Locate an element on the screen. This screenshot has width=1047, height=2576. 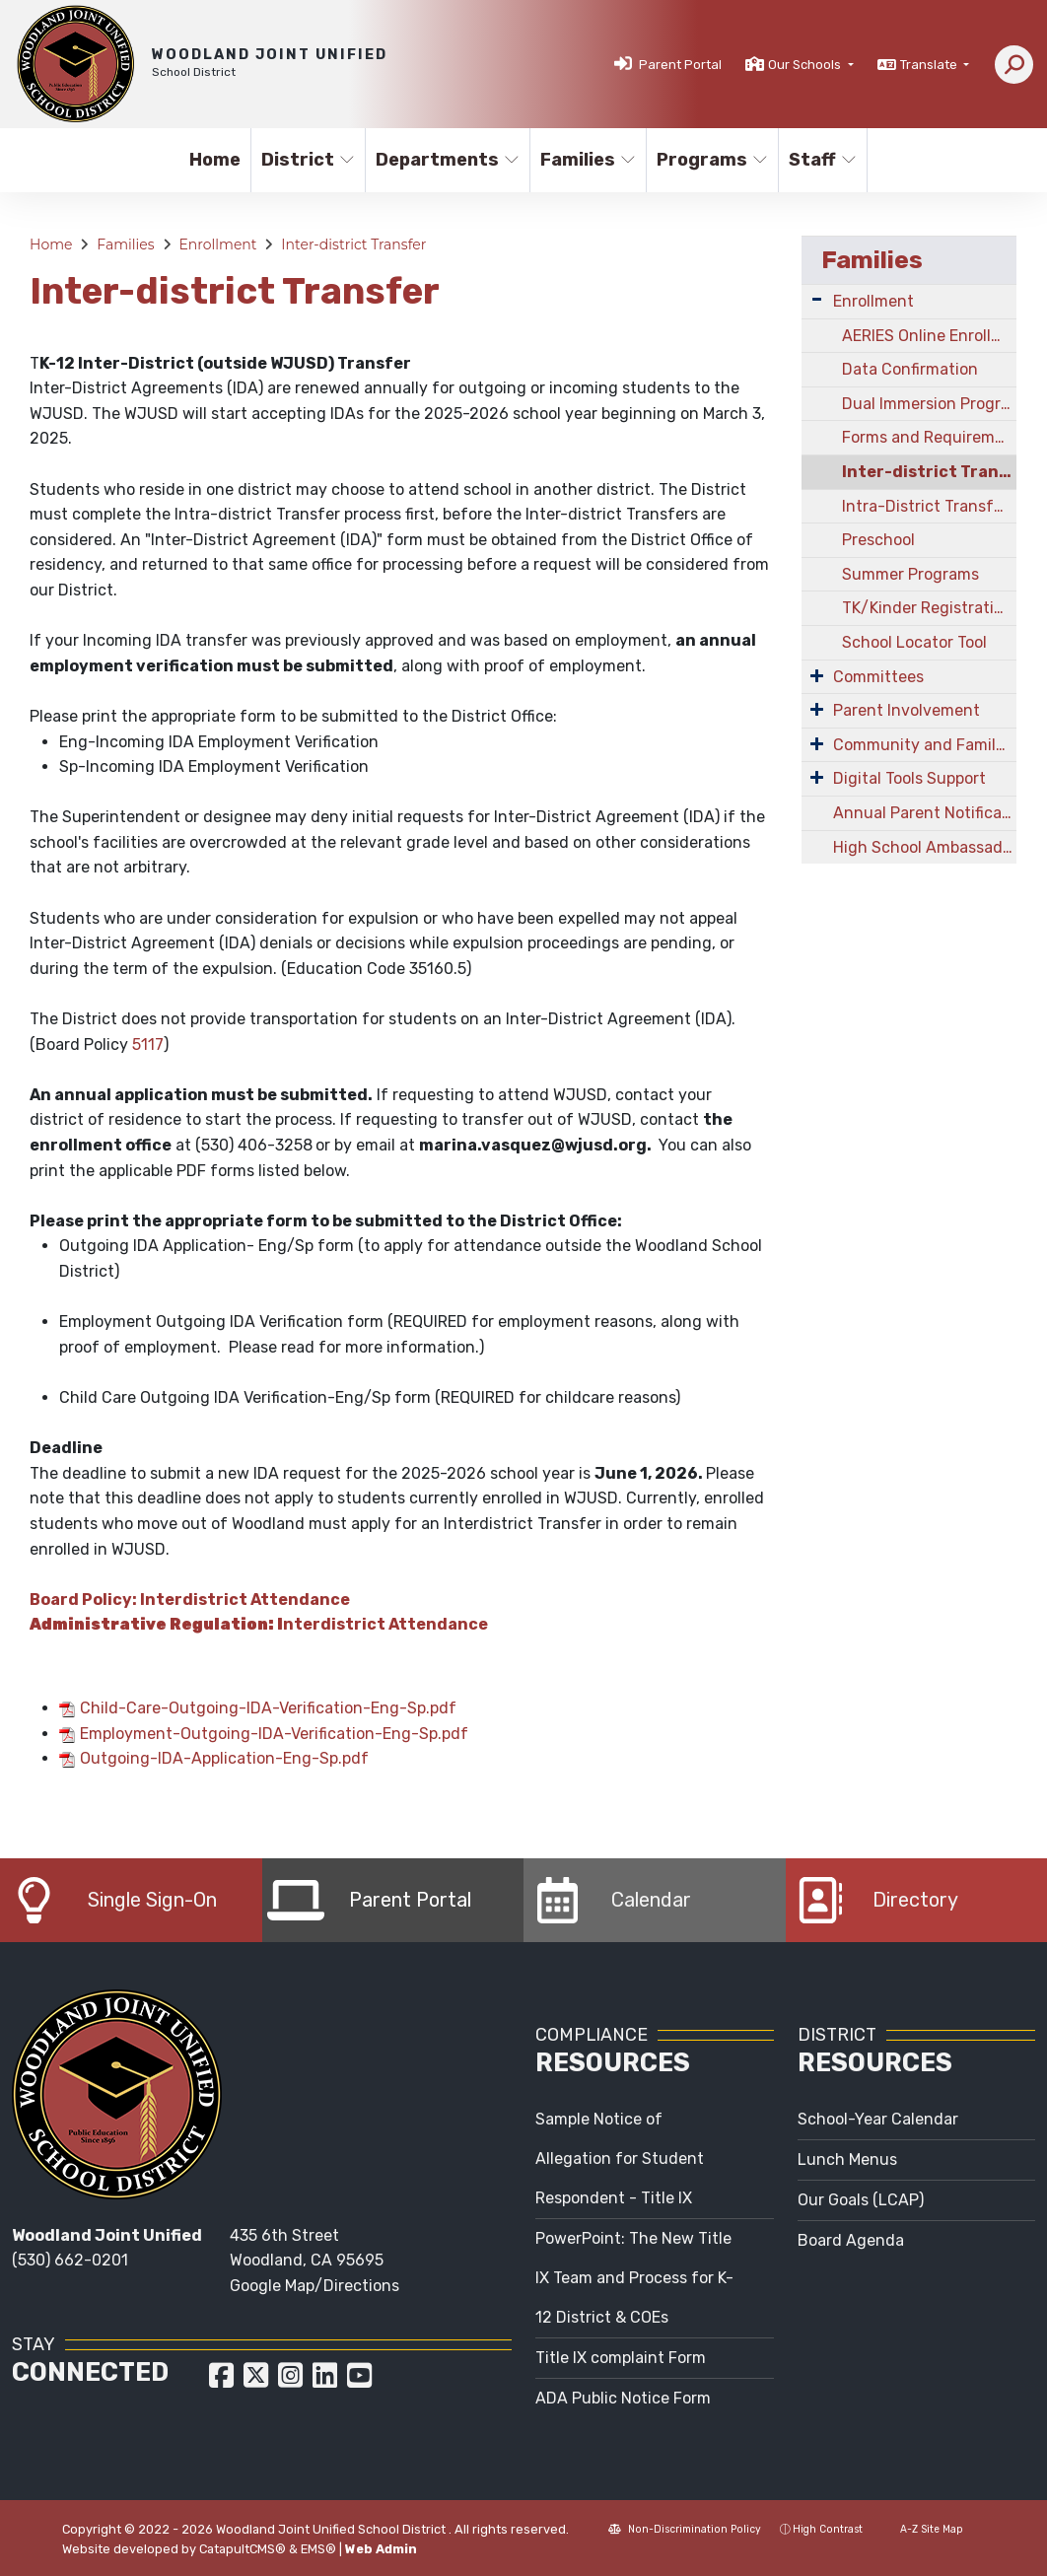
Parent Portal is located at coordinates (680, 64).